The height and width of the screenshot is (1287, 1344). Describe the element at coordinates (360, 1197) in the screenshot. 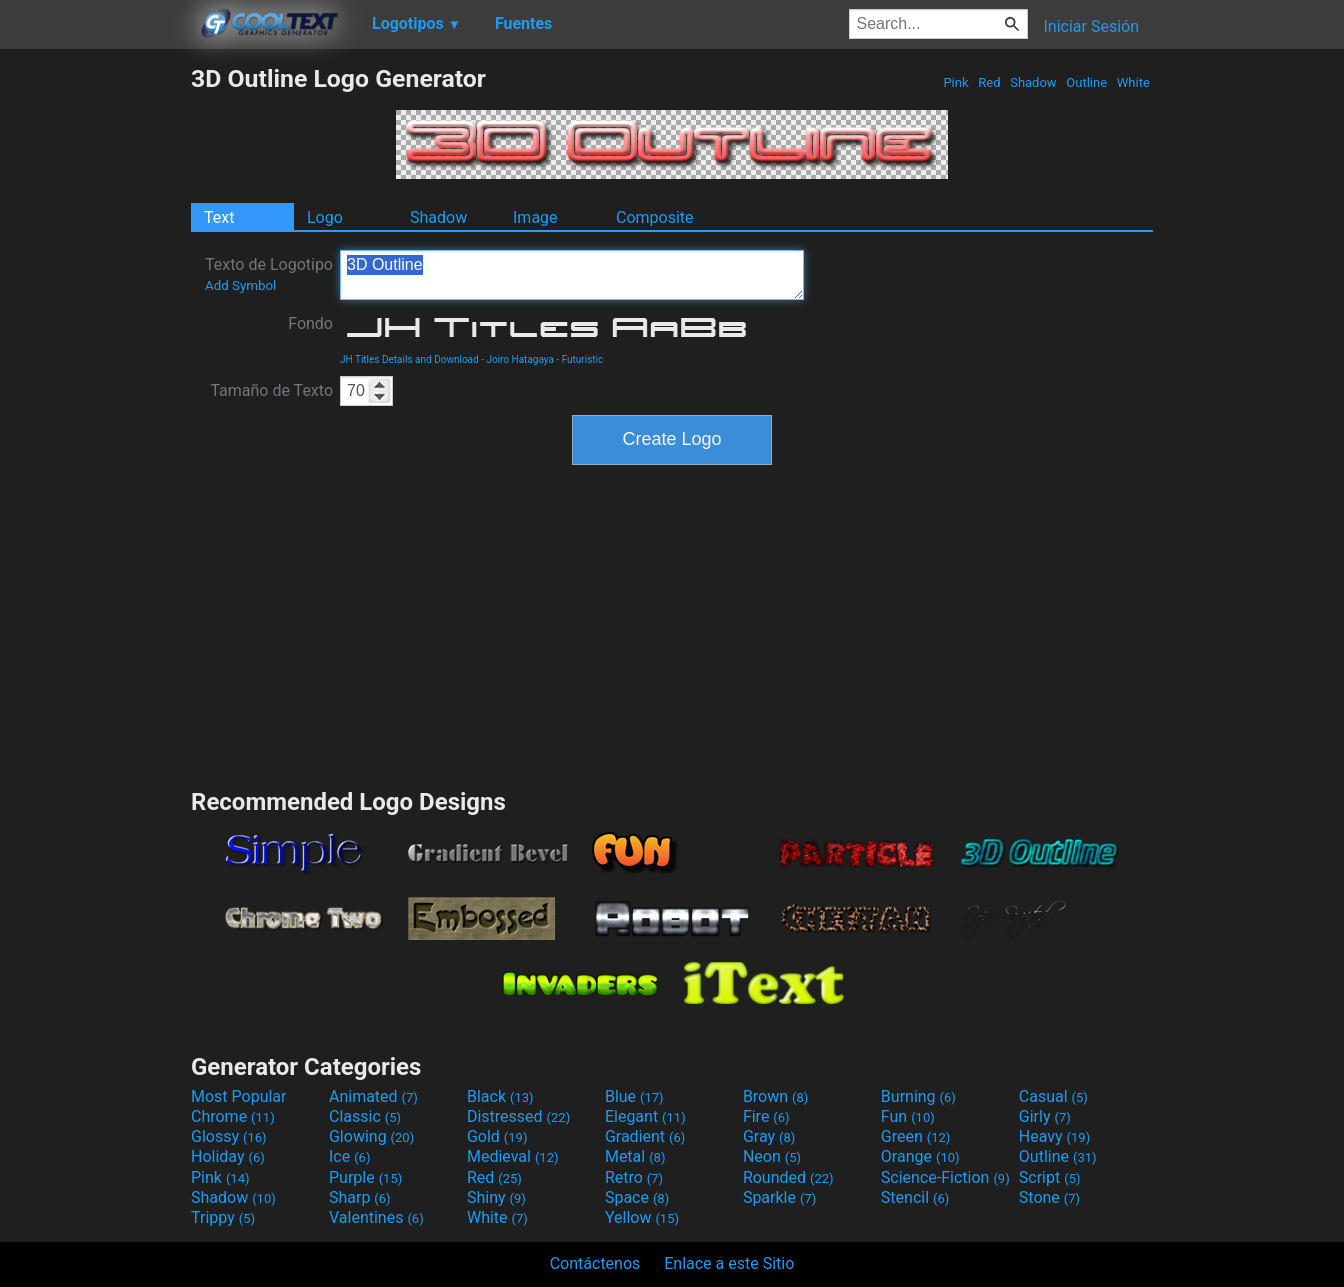

I see `Sharp` at that location.